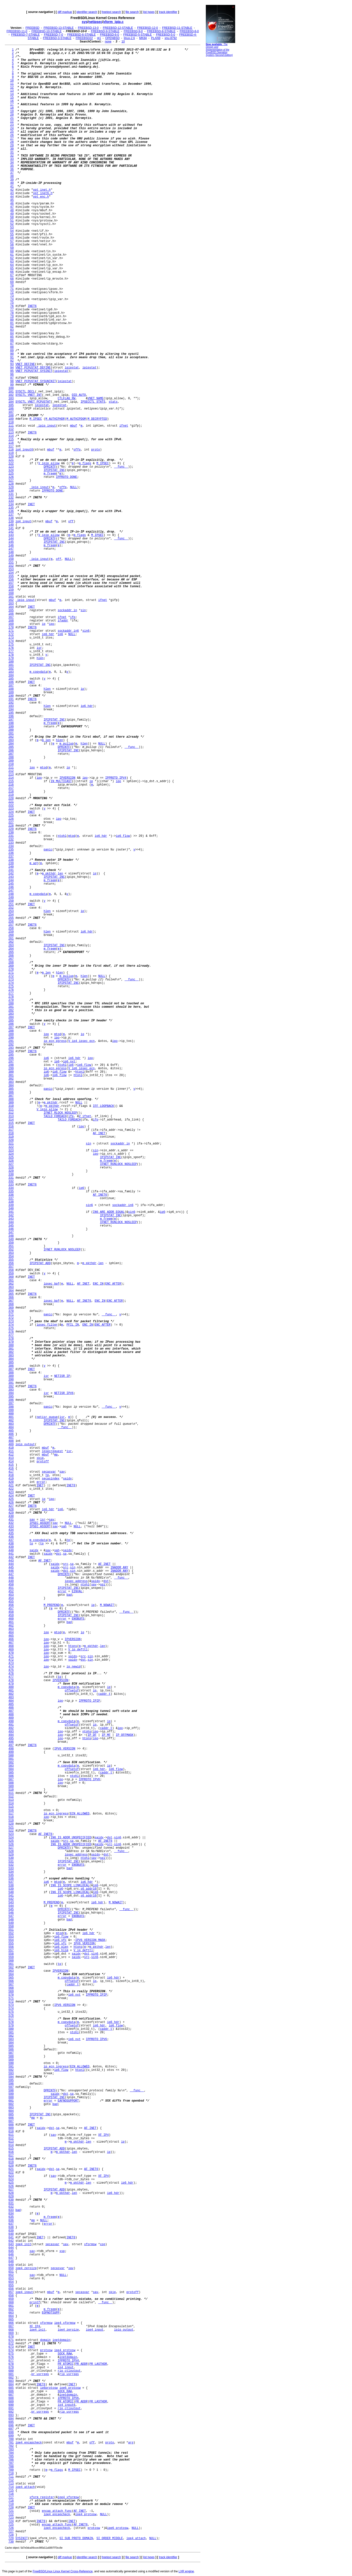  I want to click on 620, so click(11, 2166).